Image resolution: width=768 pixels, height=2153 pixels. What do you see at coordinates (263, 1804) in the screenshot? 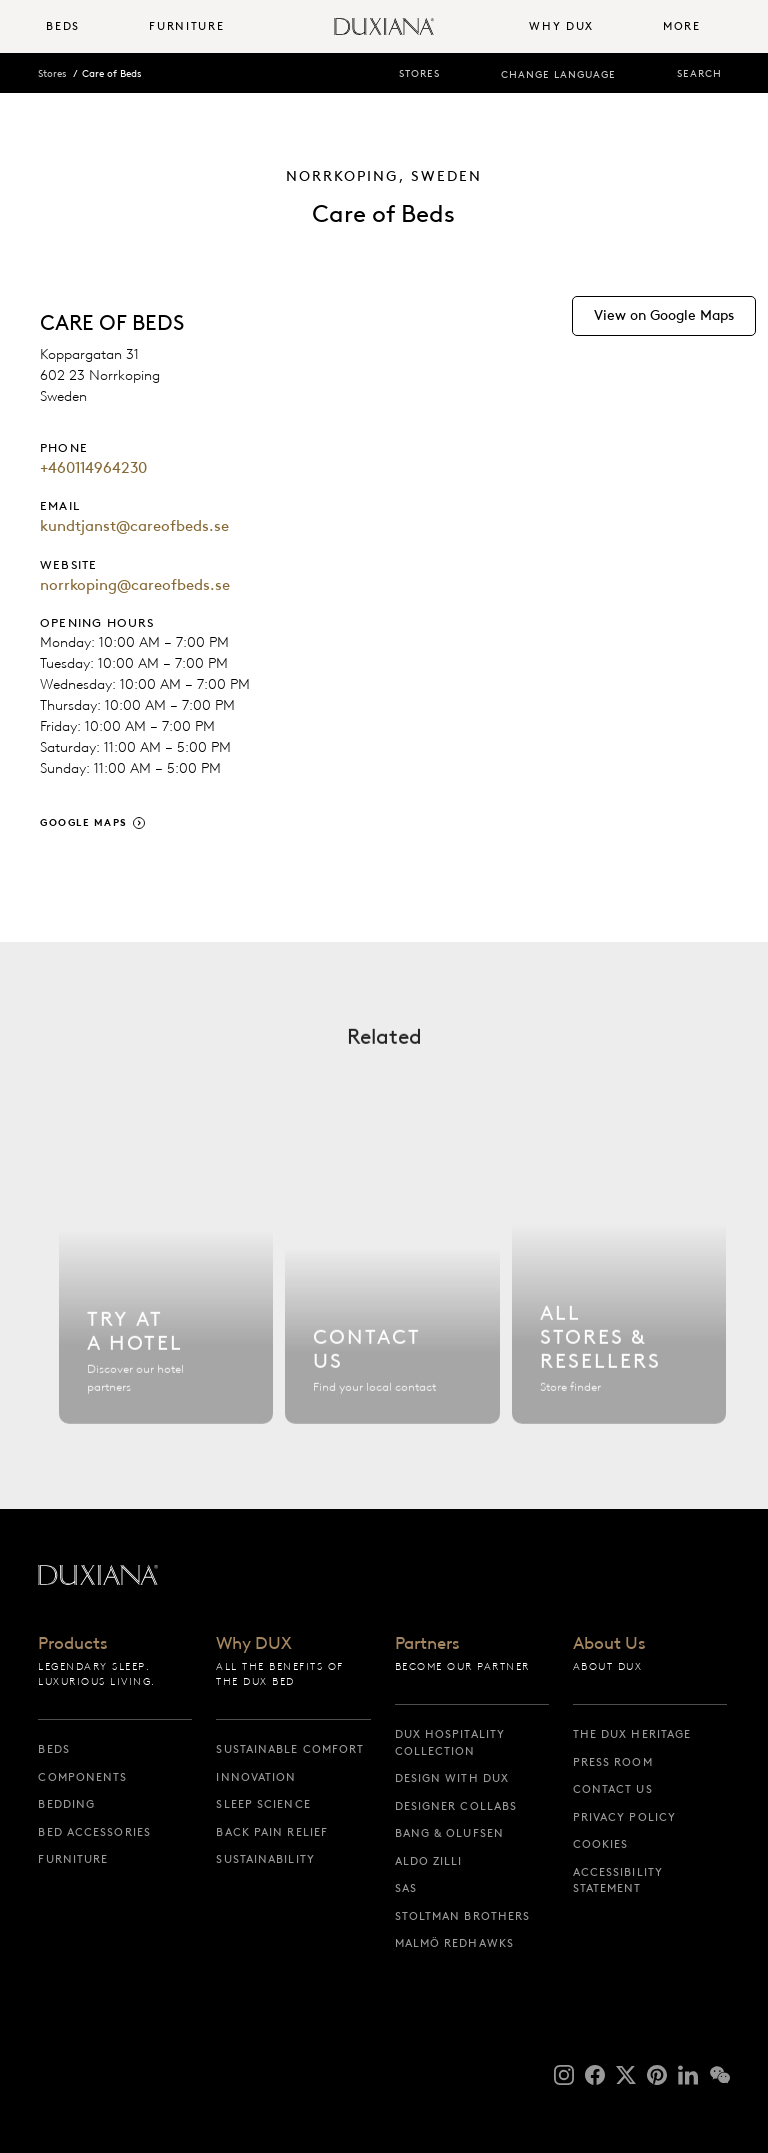
I see `Sleep science [sleep science]` at bounding box center [263, 1804].